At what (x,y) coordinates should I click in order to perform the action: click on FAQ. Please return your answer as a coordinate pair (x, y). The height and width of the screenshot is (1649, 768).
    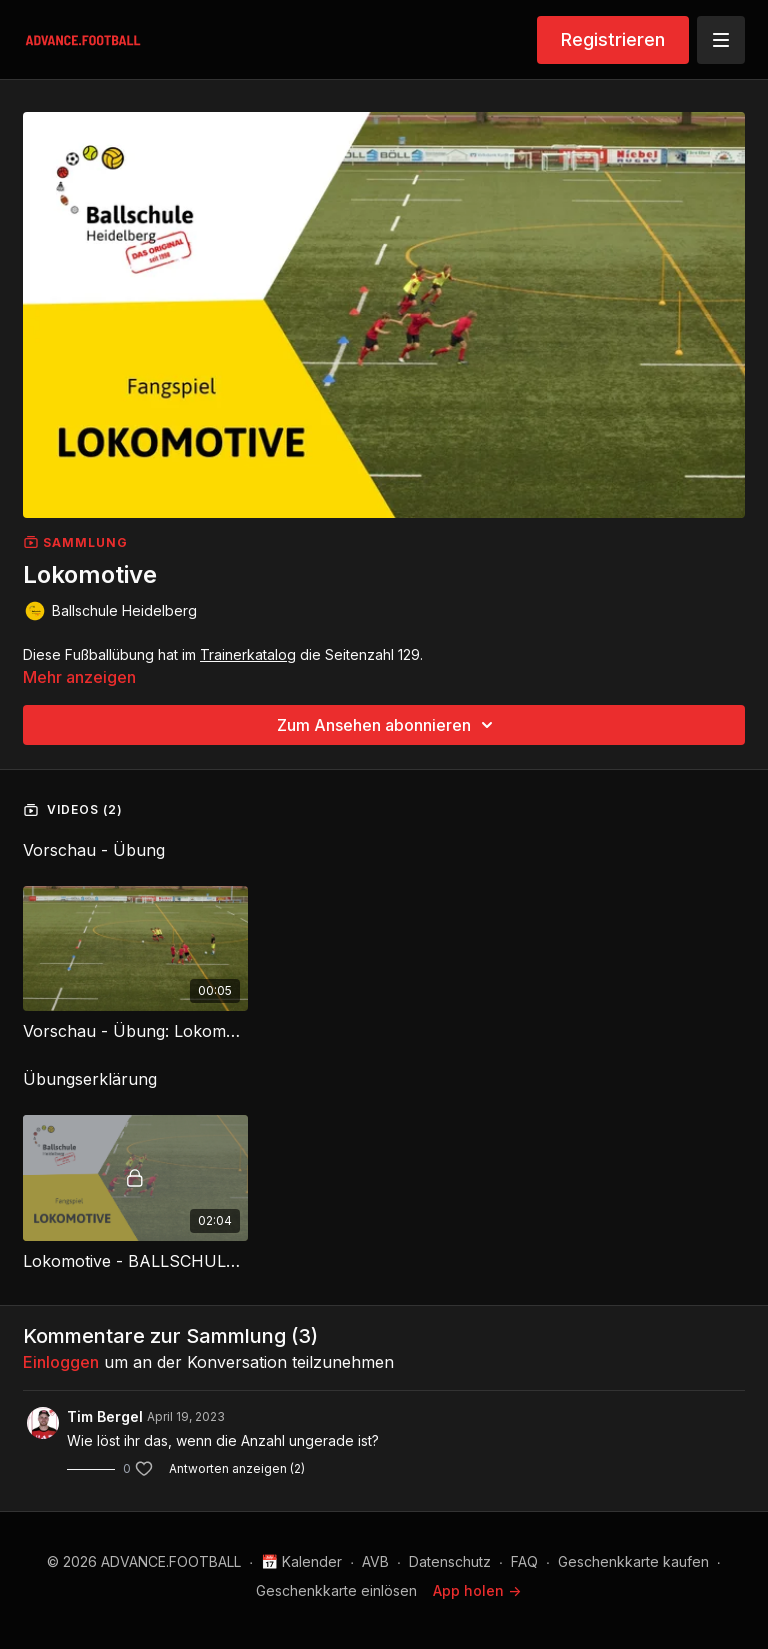
    Looking at the image, I should click on (524, 1561).